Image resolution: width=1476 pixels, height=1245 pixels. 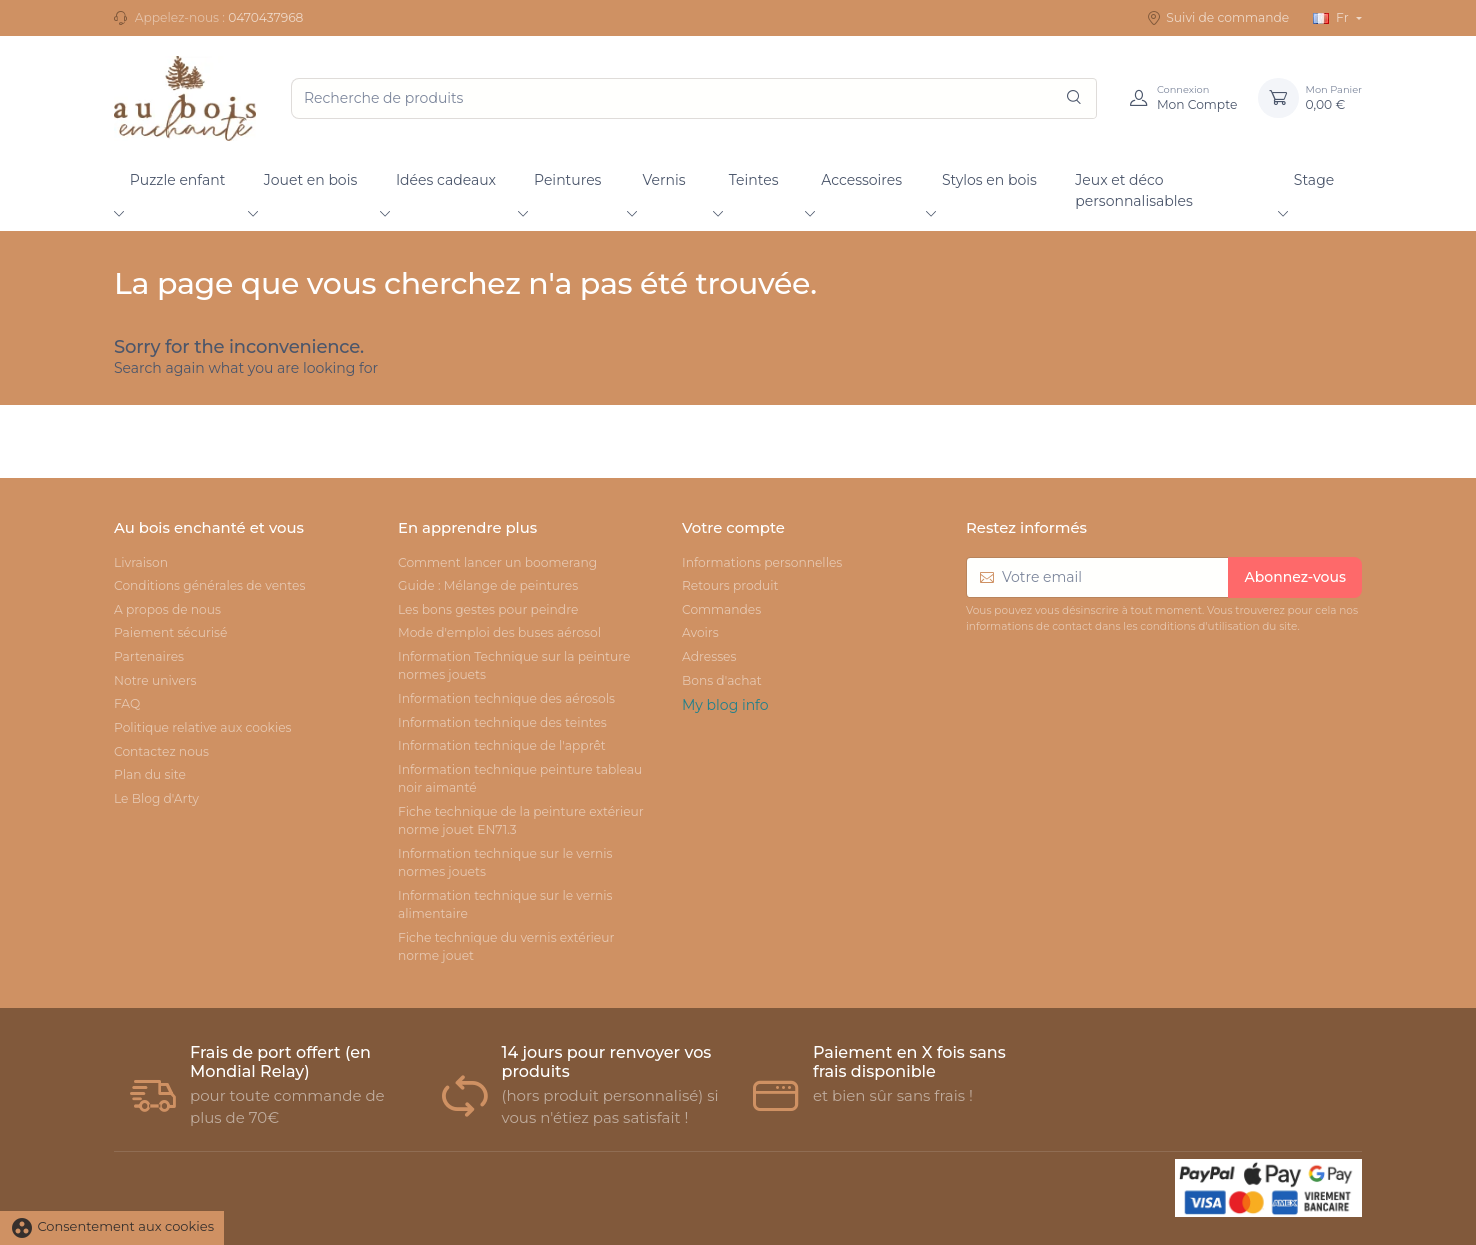 I want to click on Mode d'emploi des buses aérosol, so click(x=499, y=632).